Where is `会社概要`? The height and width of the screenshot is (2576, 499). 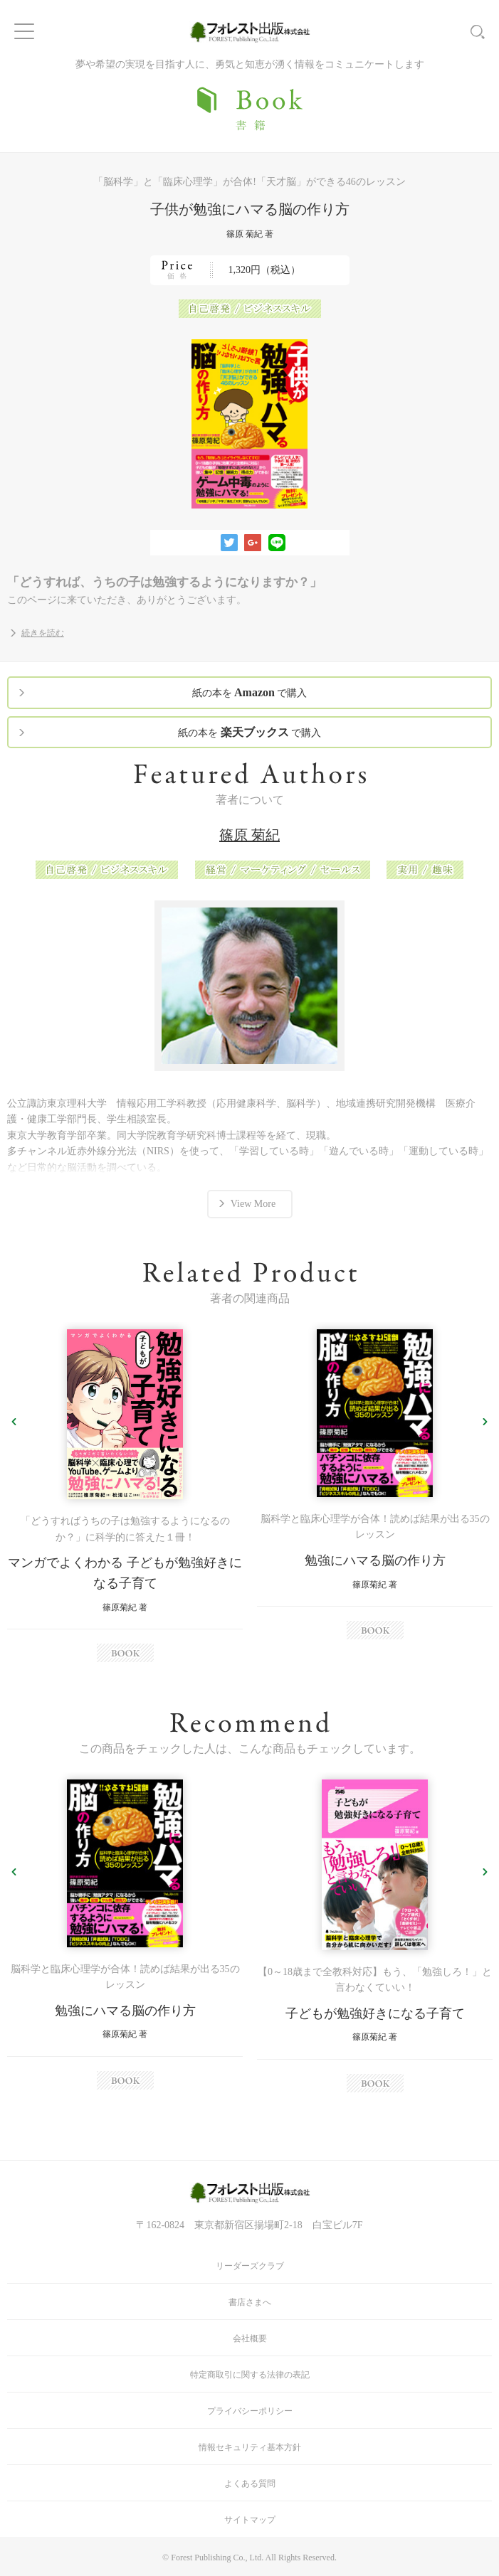 会社概要 is located at coordinates (250, 2338).